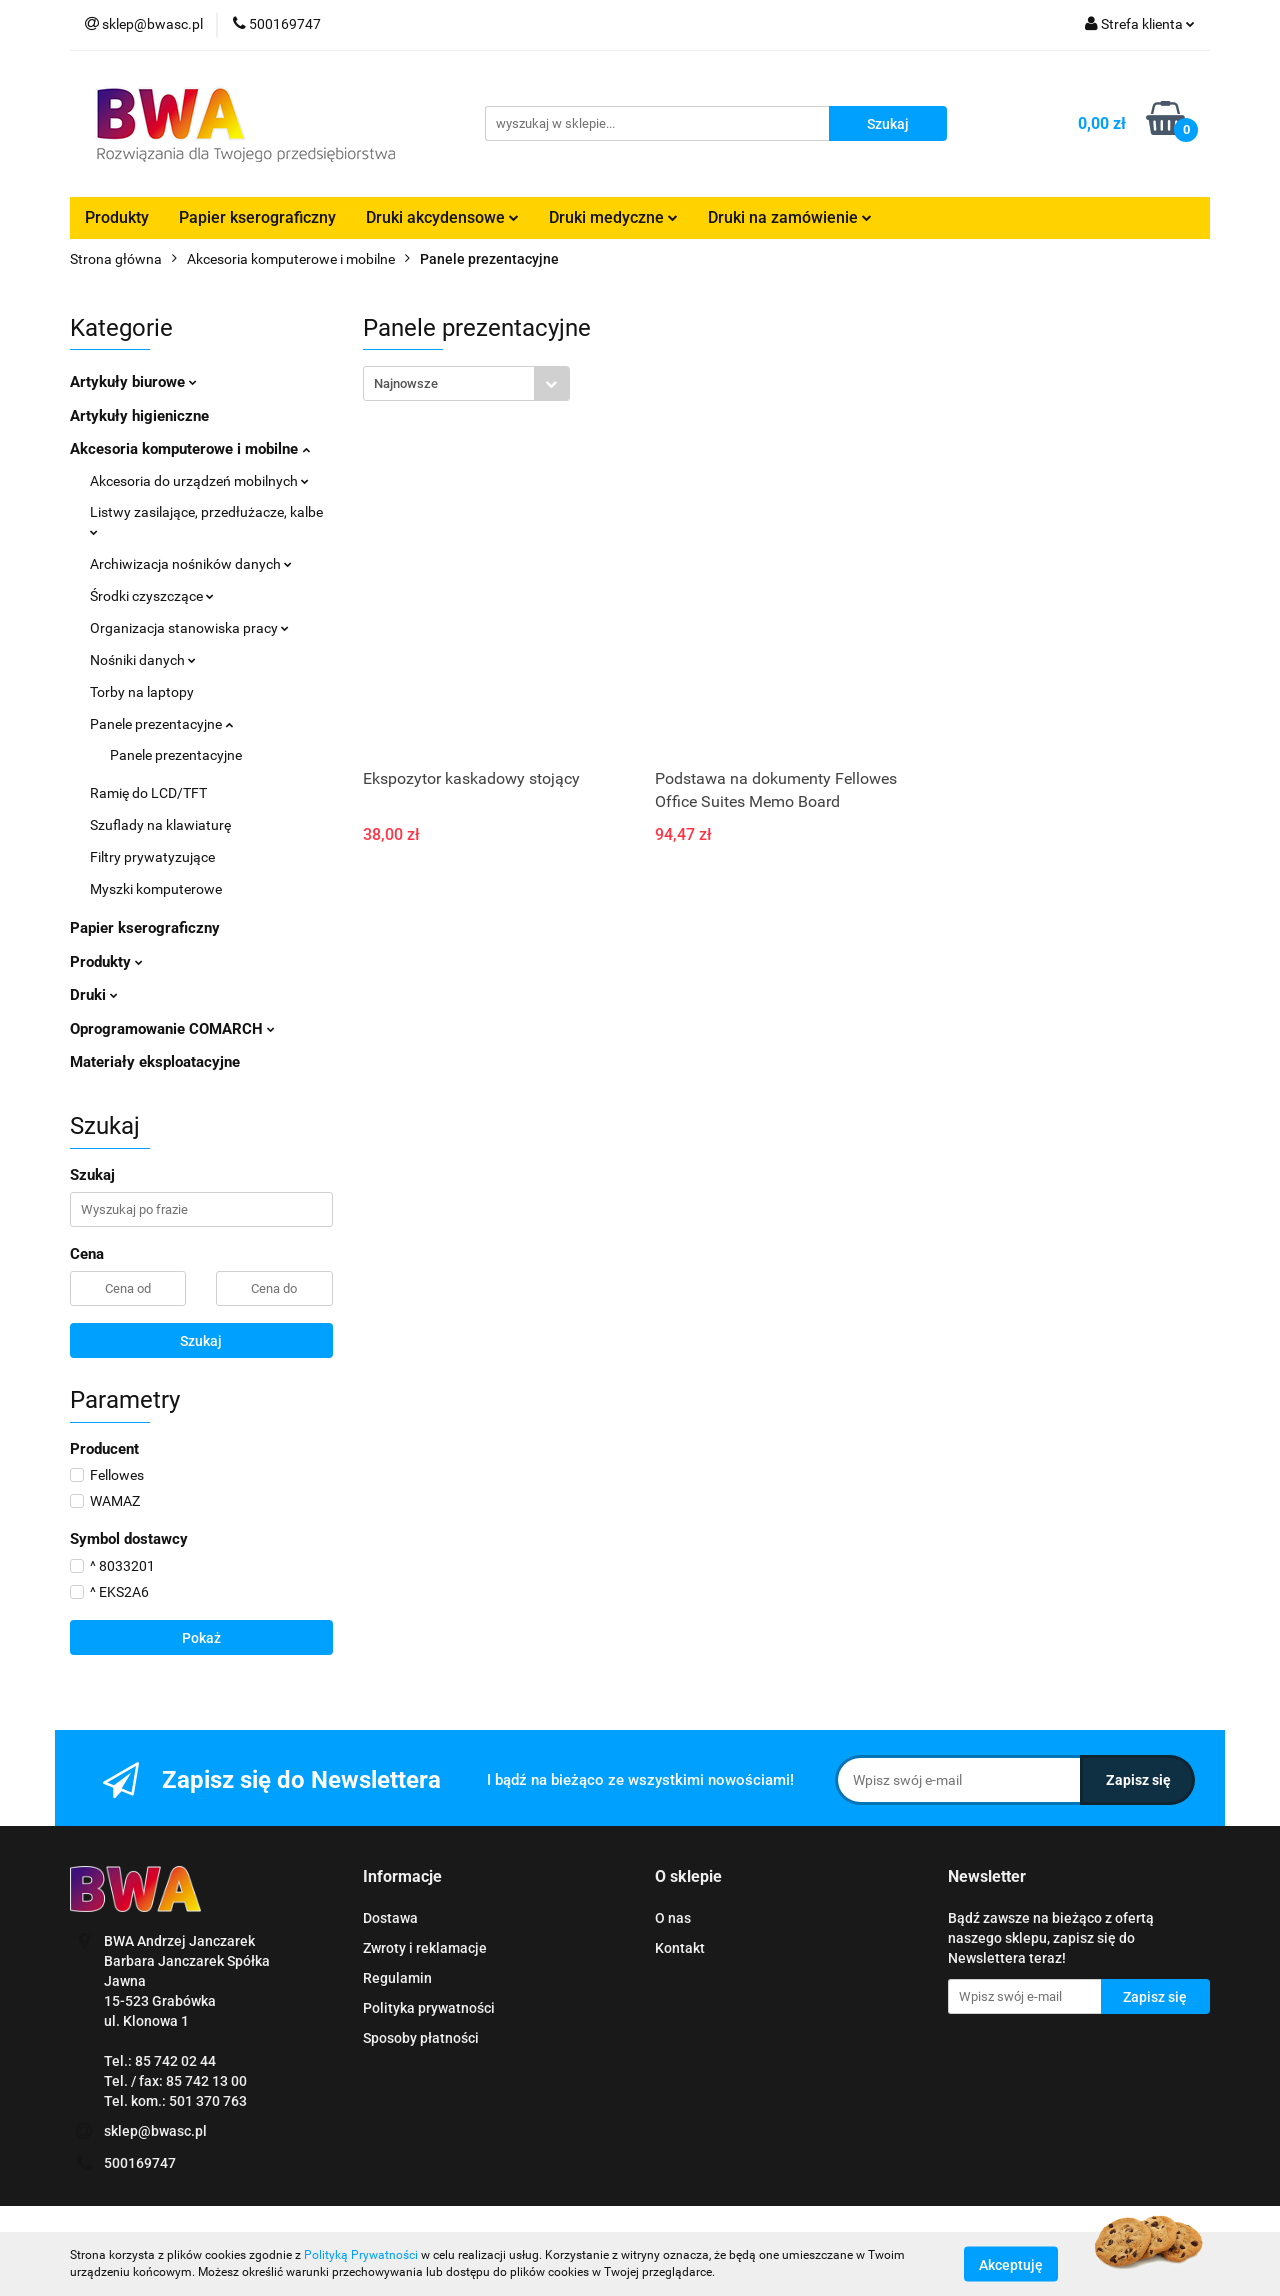 The height and width of the screenshot is (2296, 1280). I want to click on Dostawa, so click(390, 1918).